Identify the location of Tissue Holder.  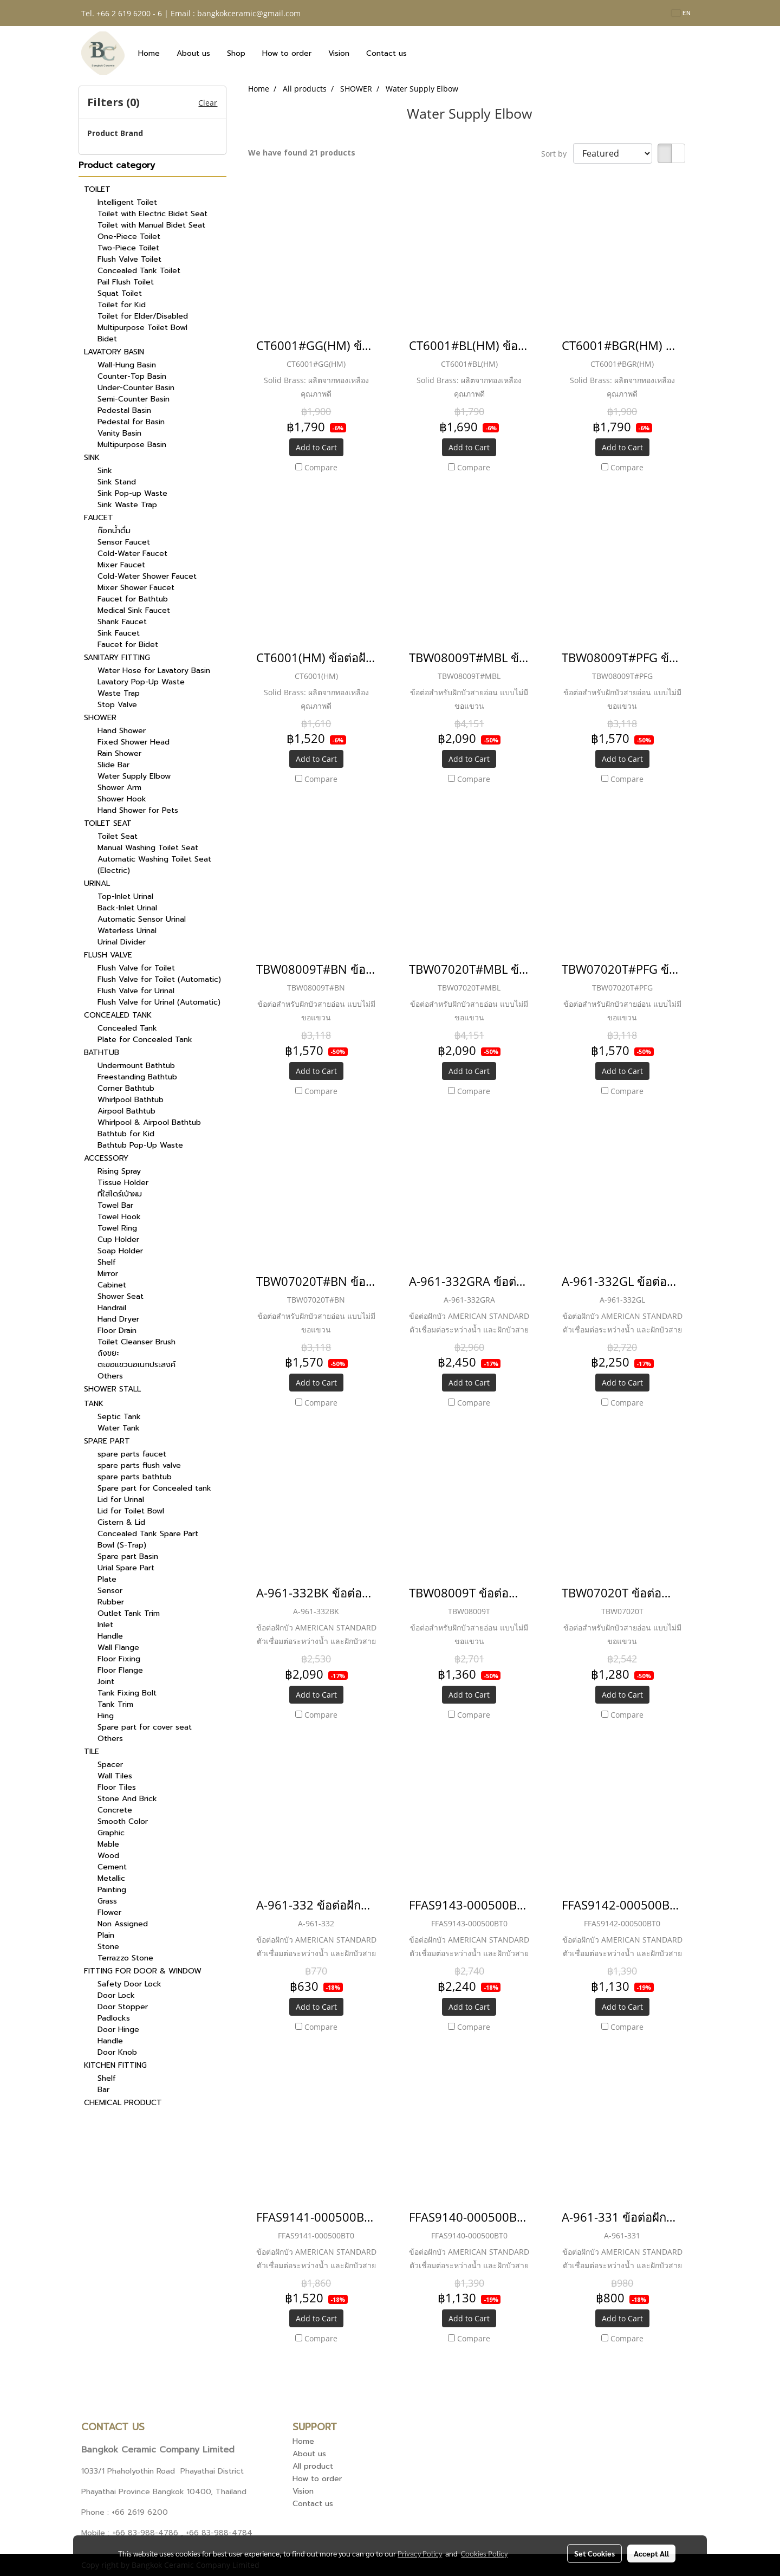
(123, 1182).